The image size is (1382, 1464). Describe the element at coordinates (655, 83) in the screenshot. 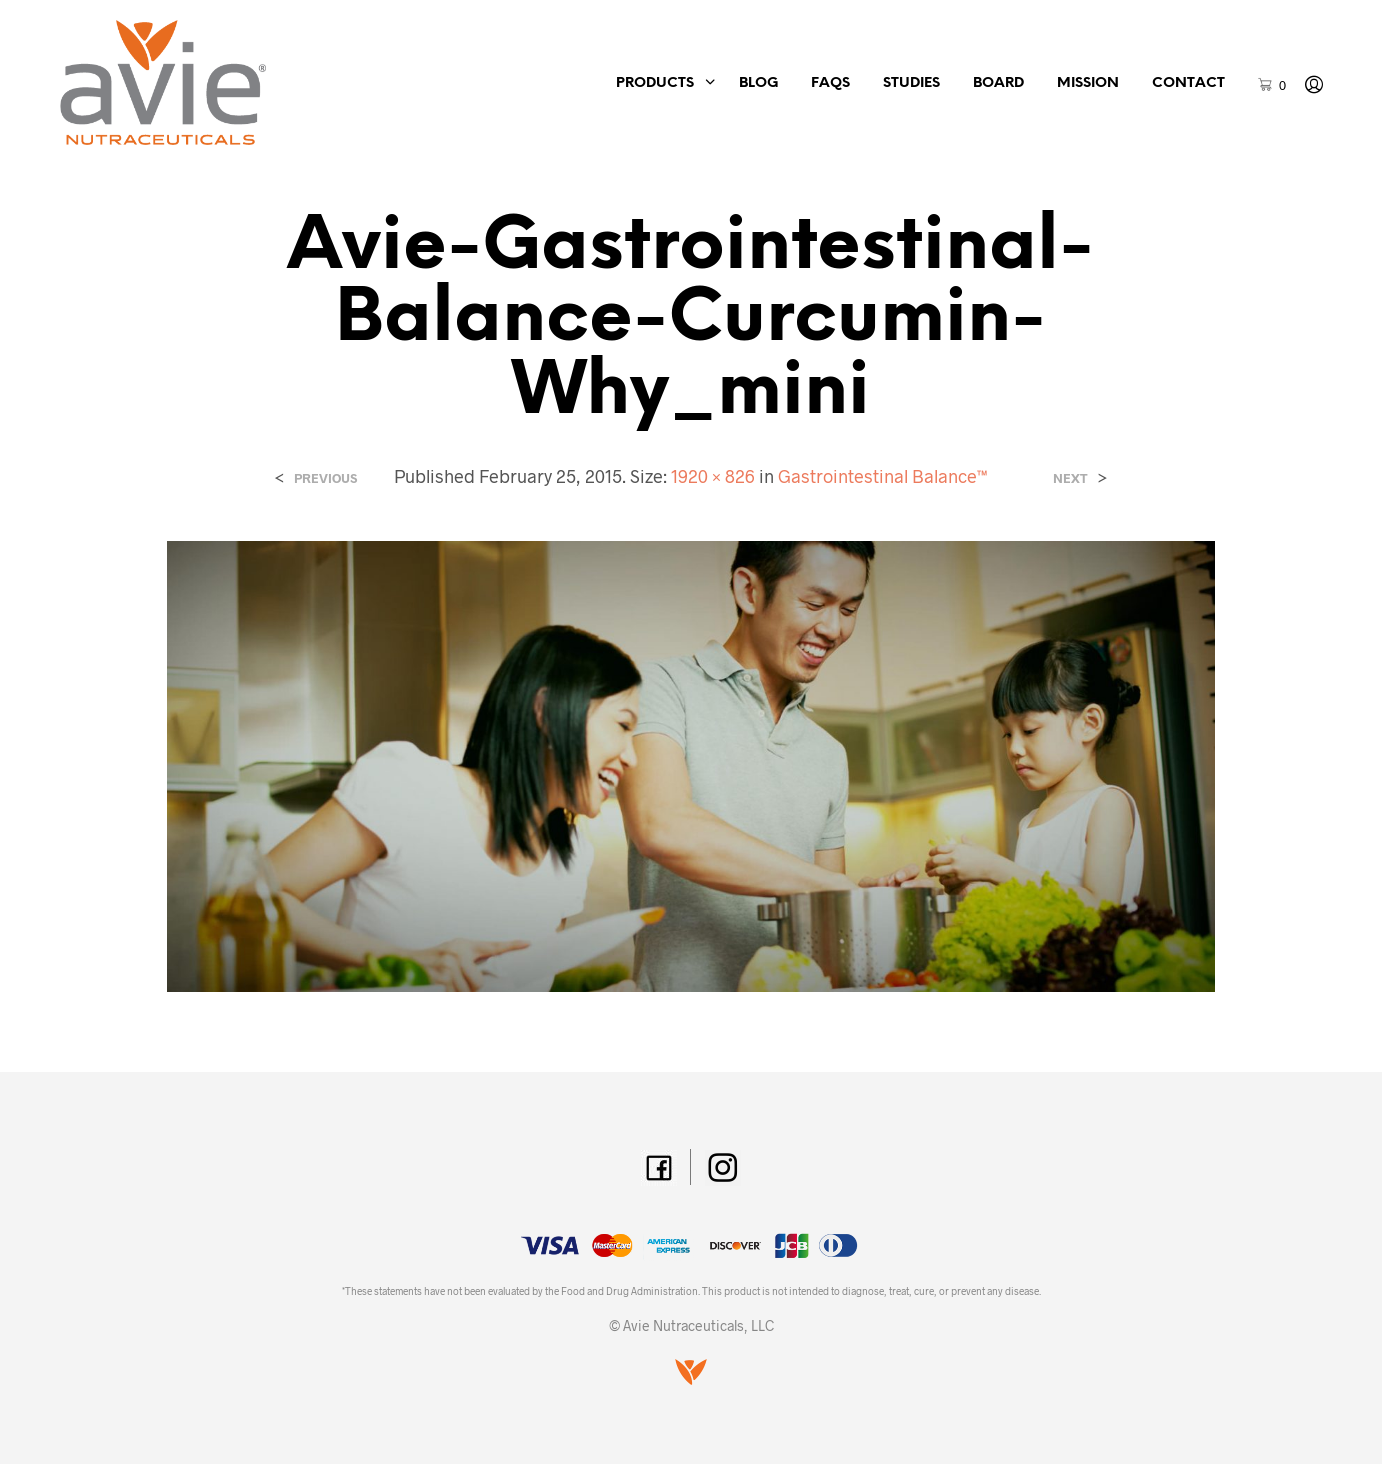

I see `Products` at that location.